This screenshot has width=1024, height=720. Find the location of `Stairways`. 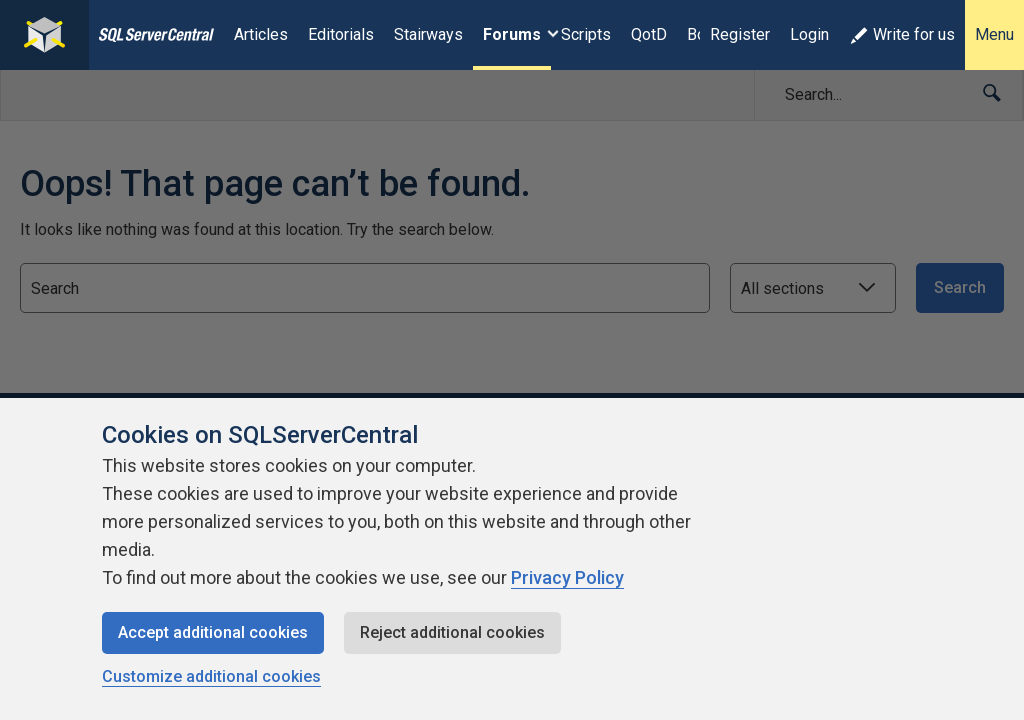

Stairways is located at coordinates (428, 34).